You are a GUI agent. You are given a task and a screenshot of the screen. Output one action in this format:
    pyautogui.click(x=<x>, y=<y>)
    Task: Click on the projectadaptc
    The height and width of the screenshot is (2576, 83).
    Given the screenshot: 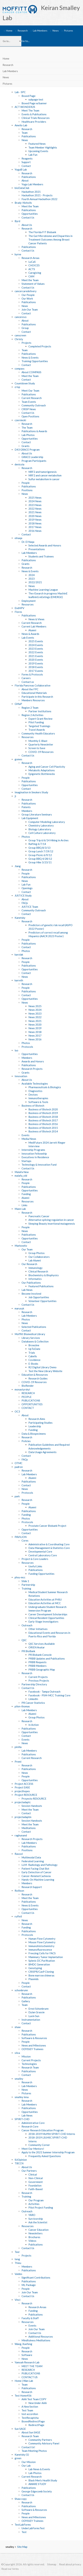 What is the action you would take?
    pyautogui.click(x=23, y=1802)
    